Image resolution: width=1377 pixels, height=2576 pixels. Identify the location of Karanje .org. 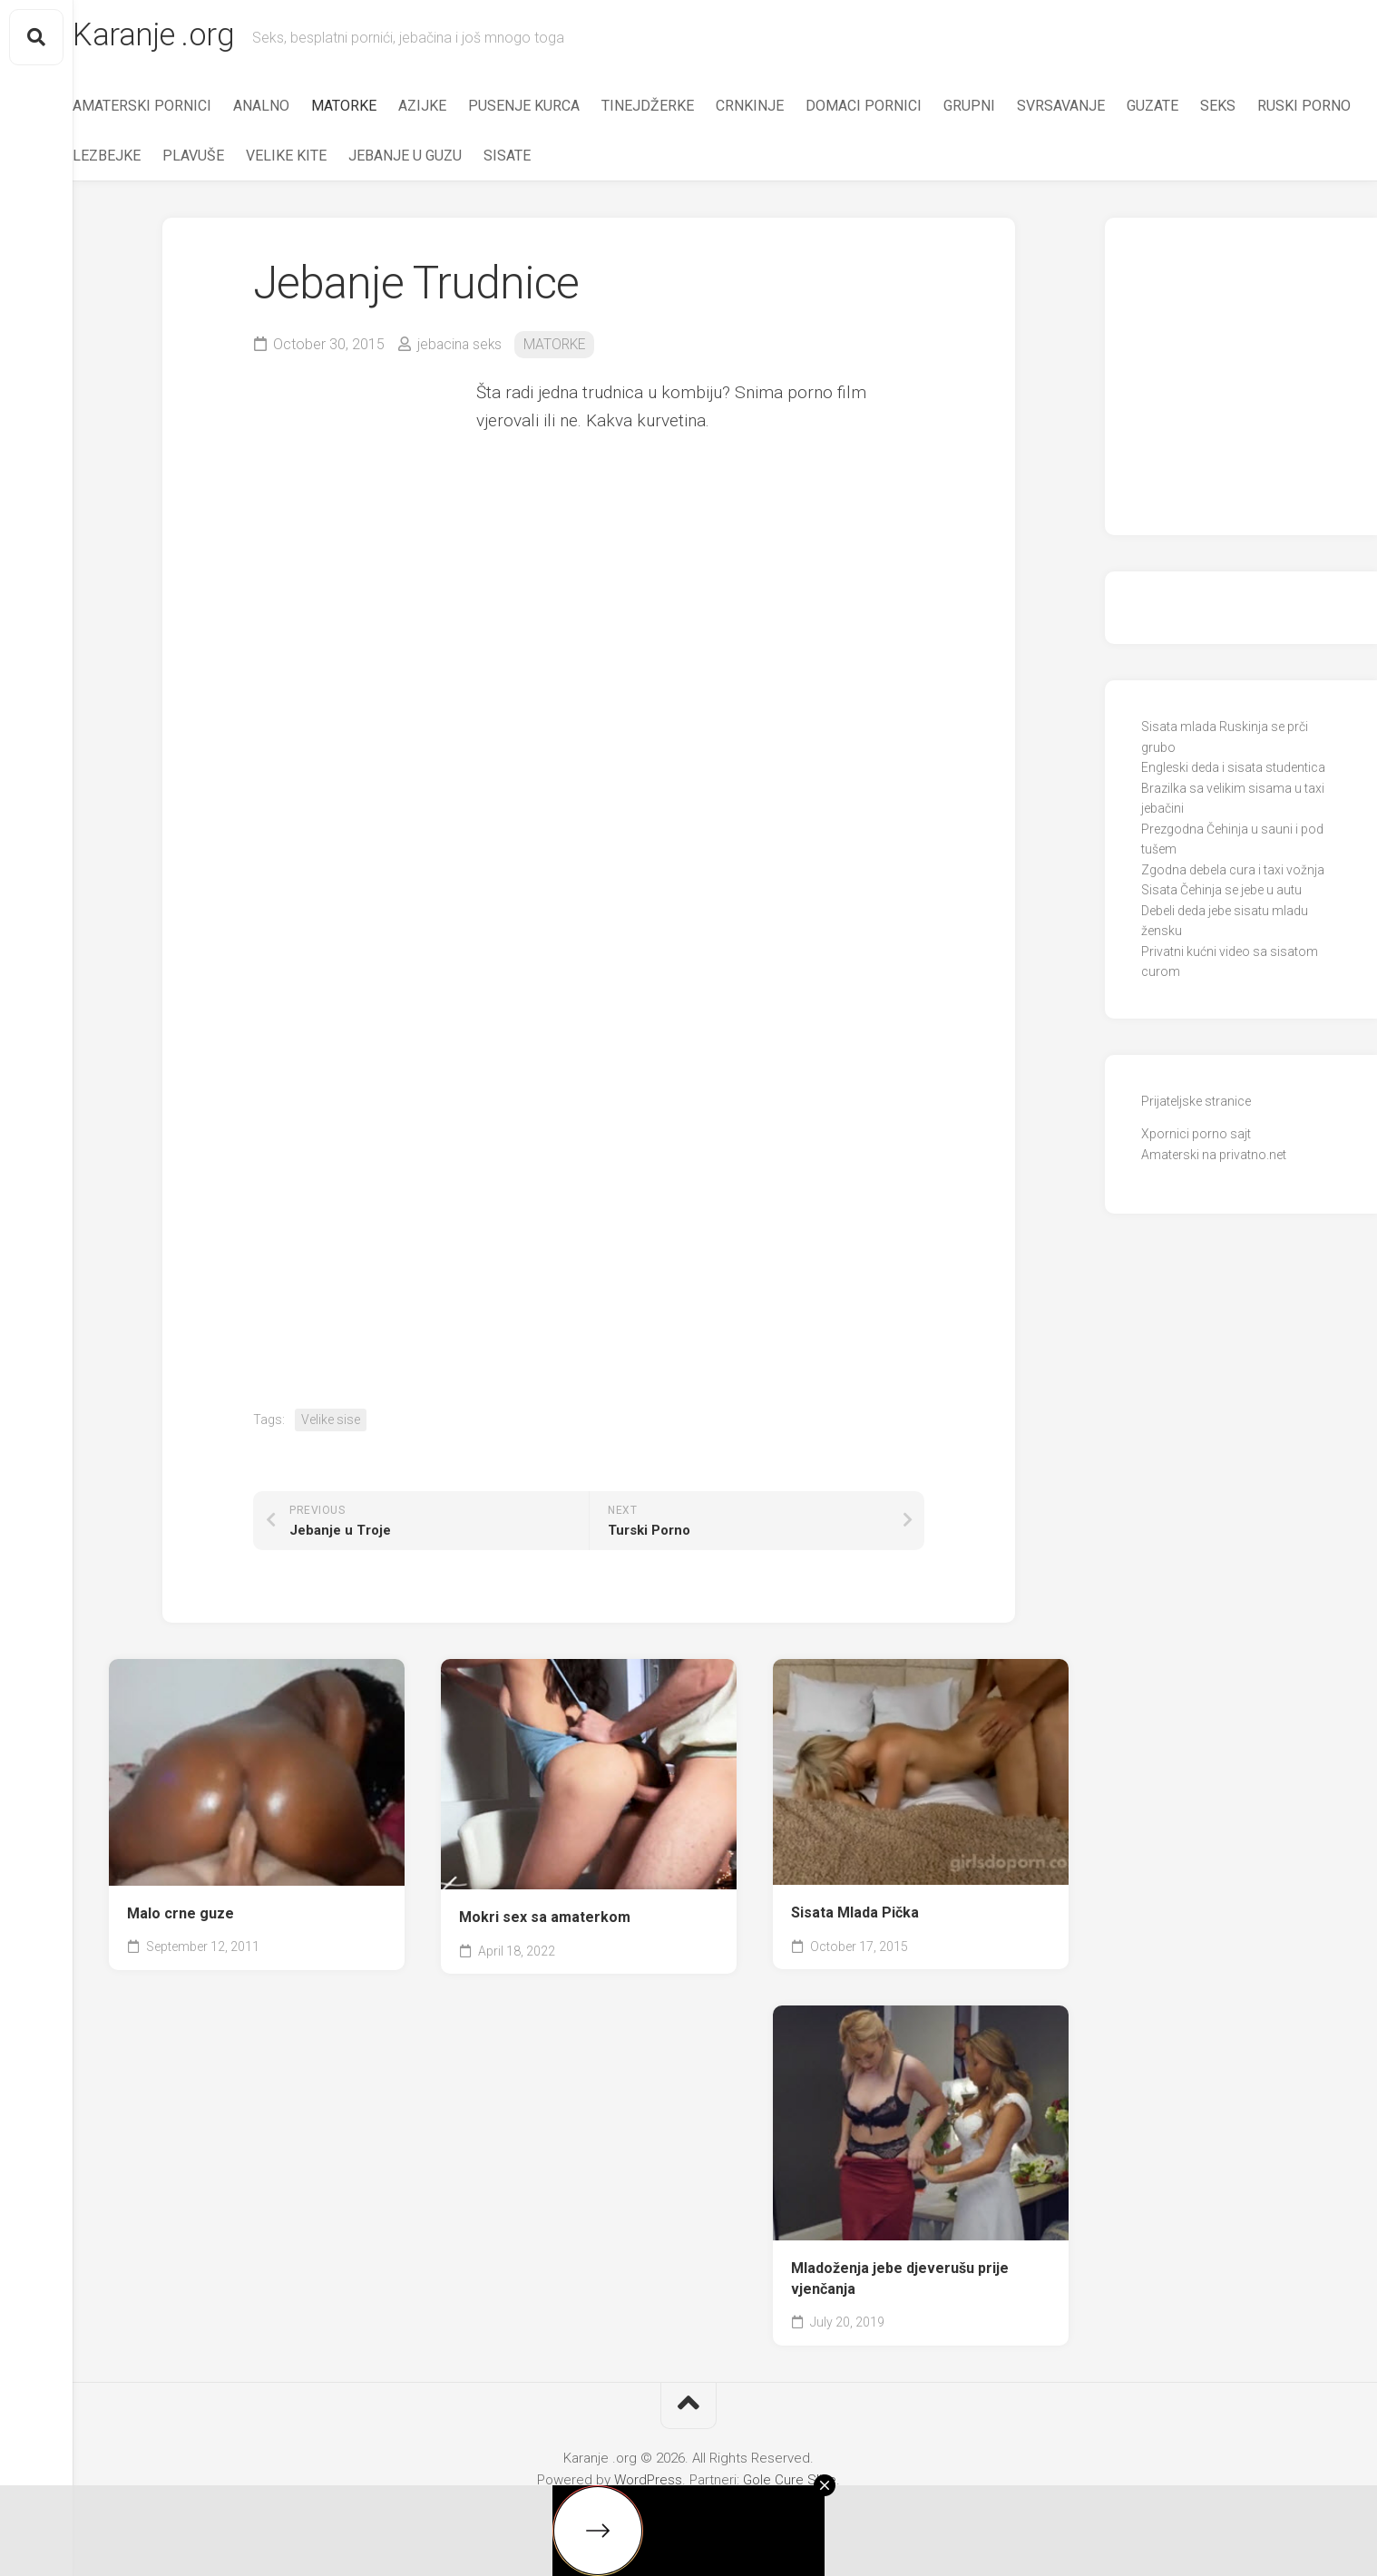
(193, 37).